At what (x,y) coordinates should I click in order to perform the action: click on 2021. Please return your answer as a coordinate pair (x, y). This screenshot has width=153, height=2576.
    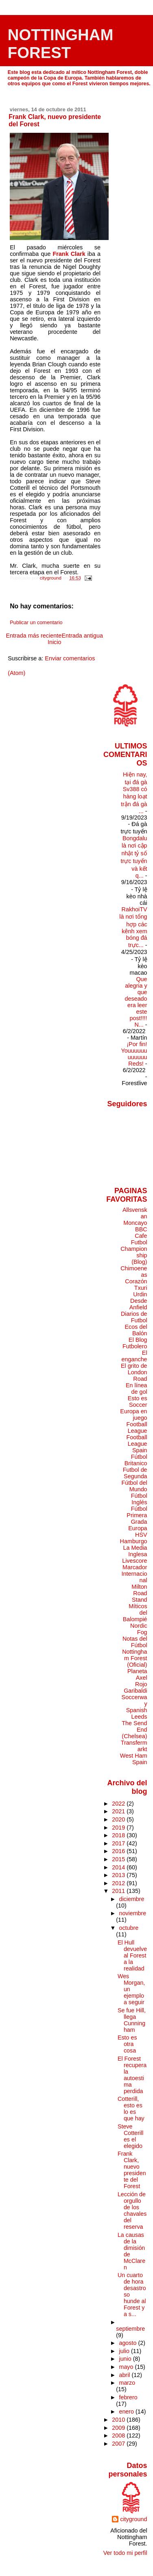
    Looking at the image, I should click on (119, 1811).